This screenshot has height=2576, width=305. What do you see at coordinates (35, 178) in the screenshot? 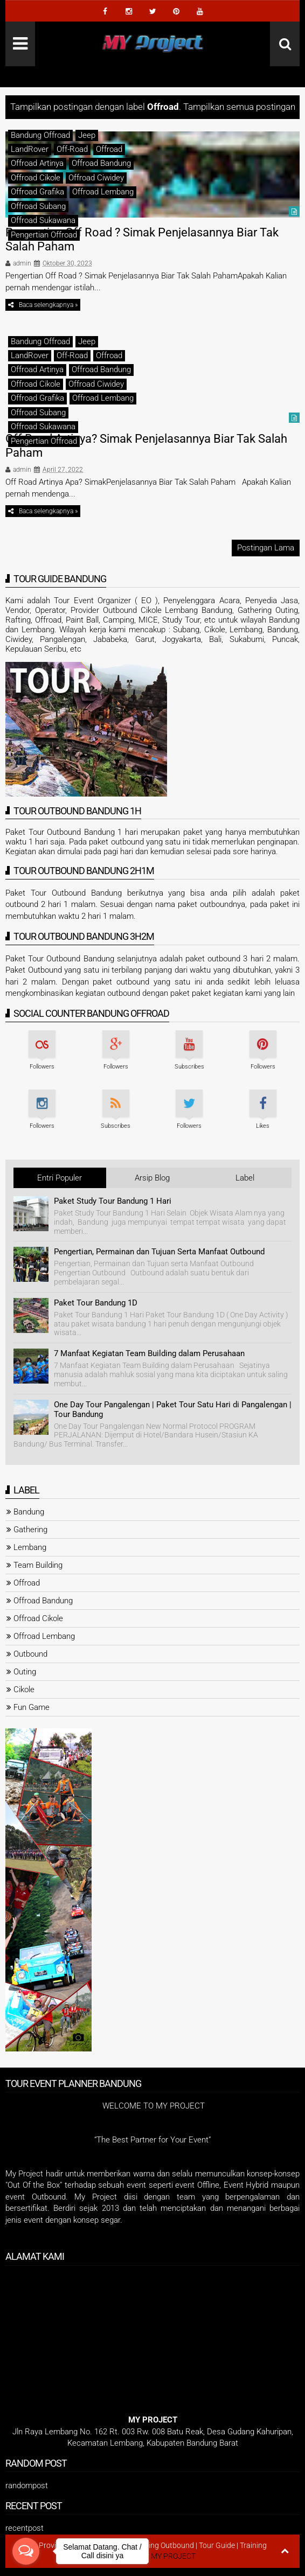
I see `Offroad Cikole` at bounding box center [35, 178].